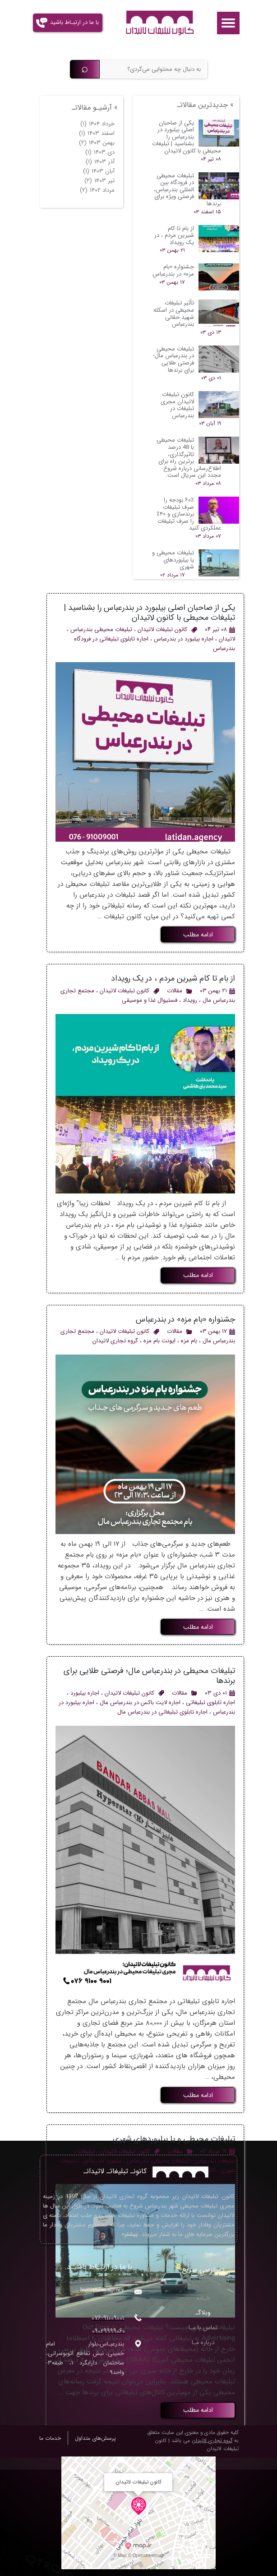  I want to click on تبلیغات, so click(86, 2151).